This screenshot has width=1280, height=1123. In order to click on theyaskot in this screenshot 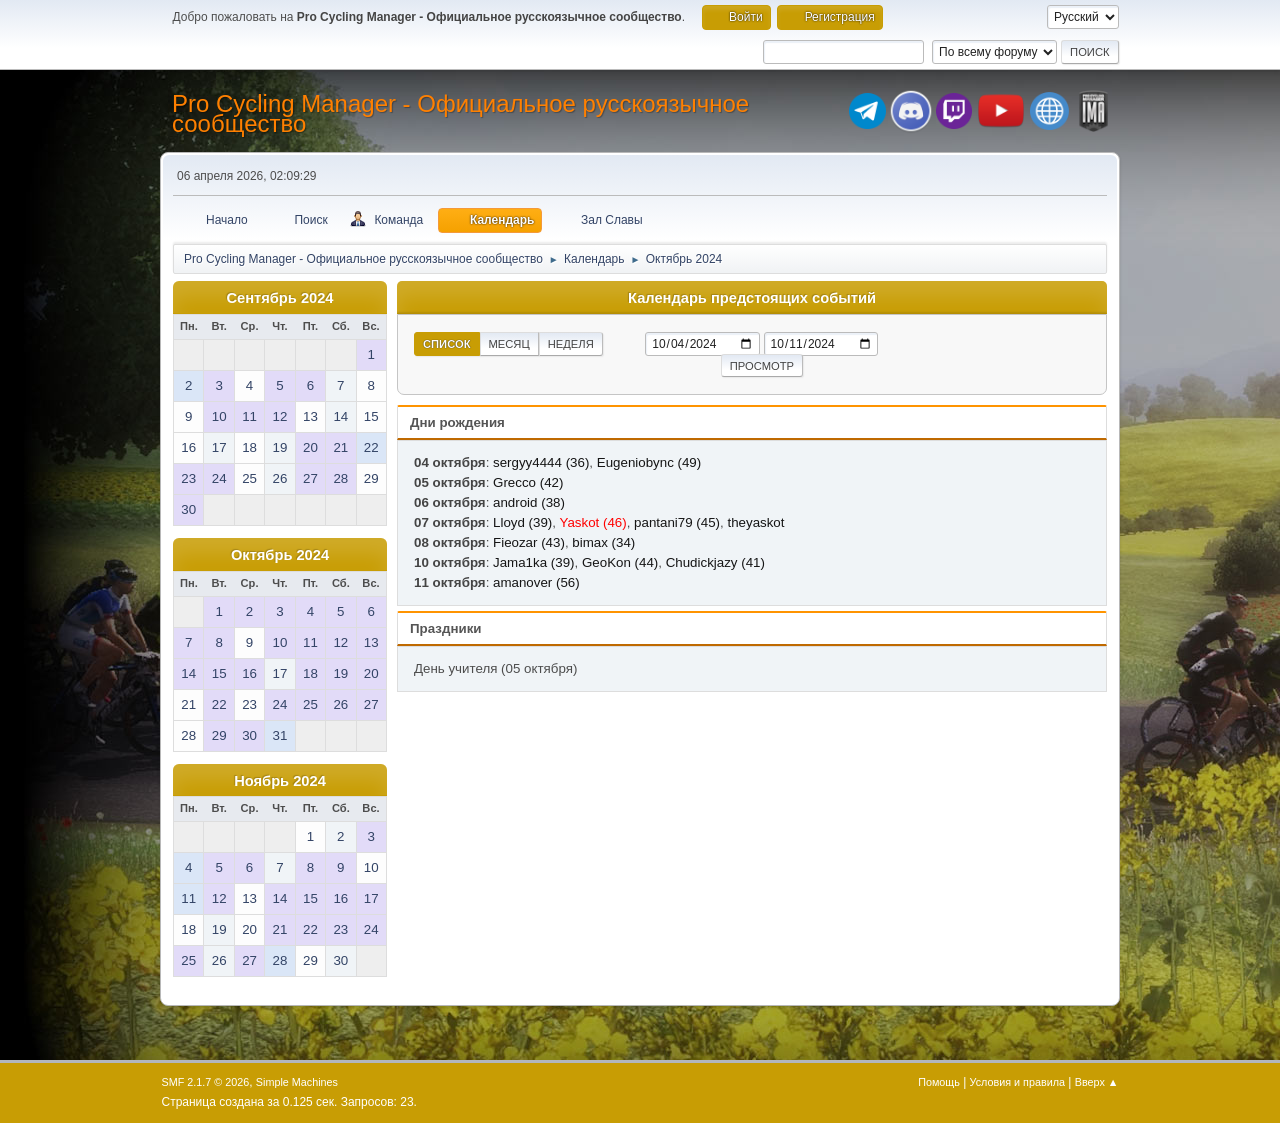, I will do `click(755, 522)`.